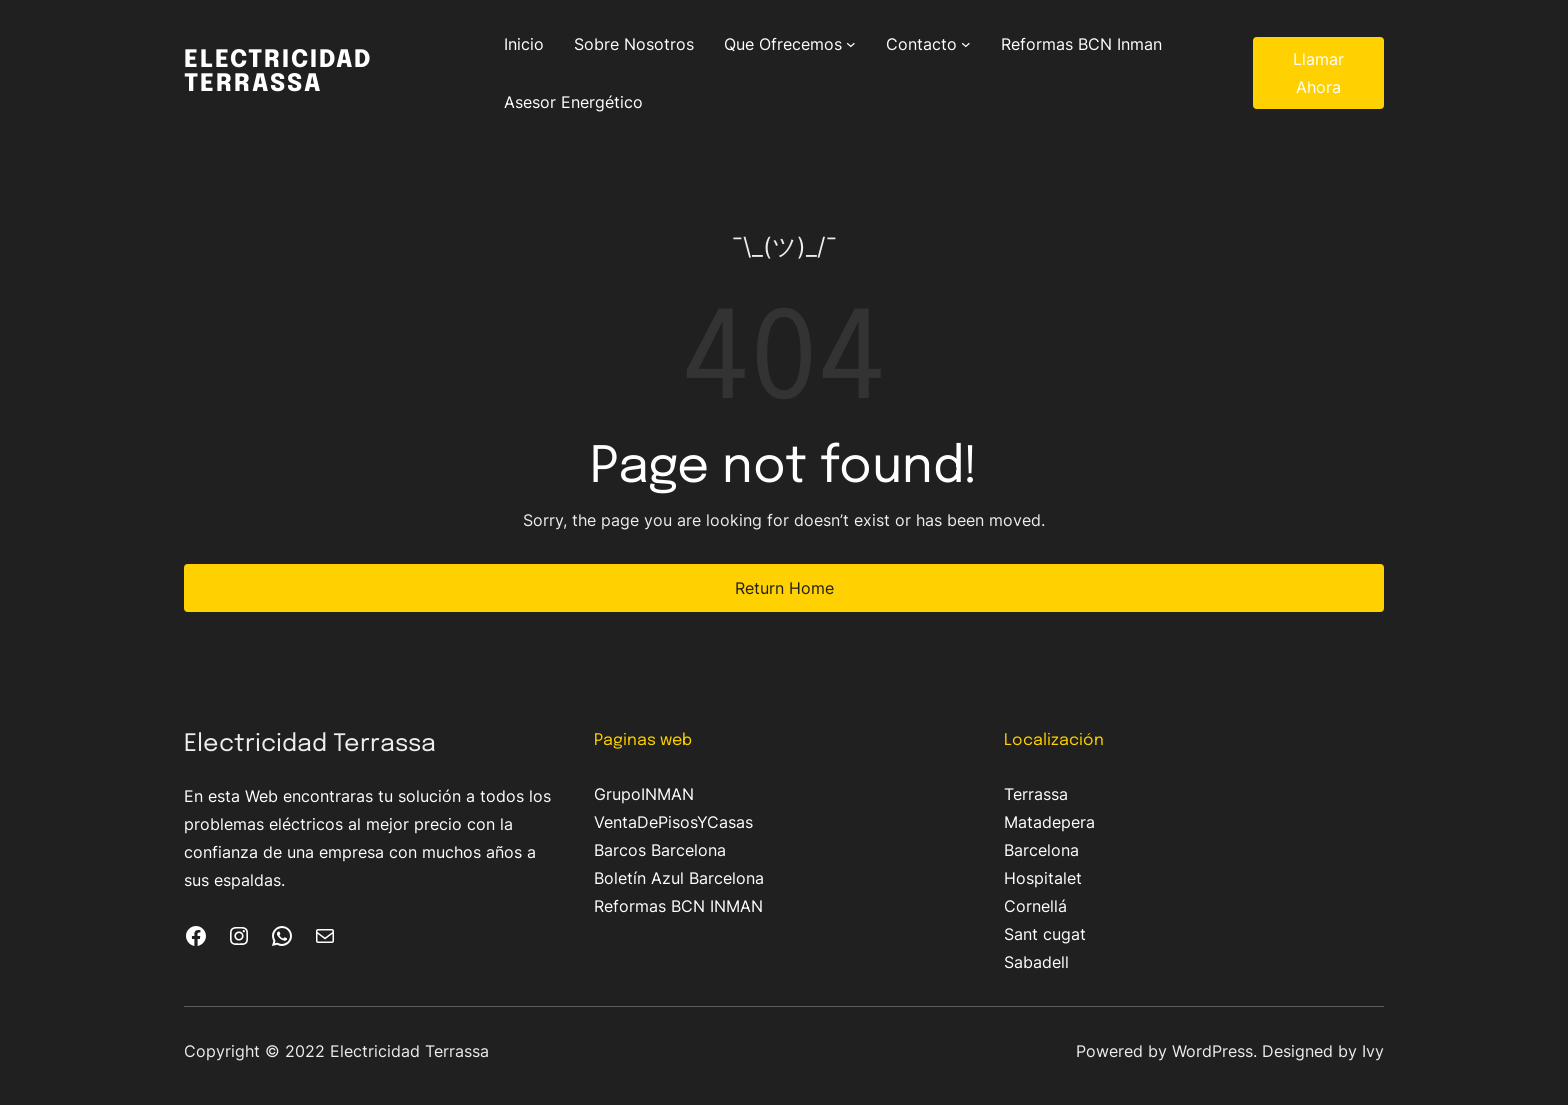  I want to click on [Submenú de Contacto], so click(966, 44).